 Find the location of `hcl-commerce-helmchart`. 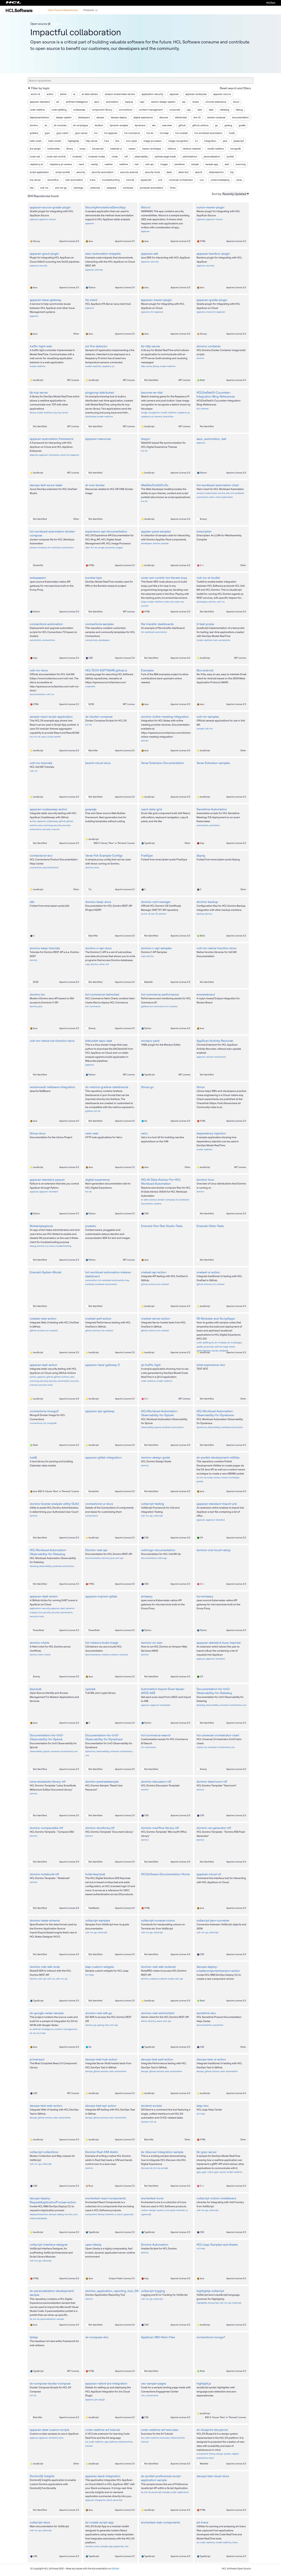

hcl-commerce-helmchart is located at coordinates (102, 994).